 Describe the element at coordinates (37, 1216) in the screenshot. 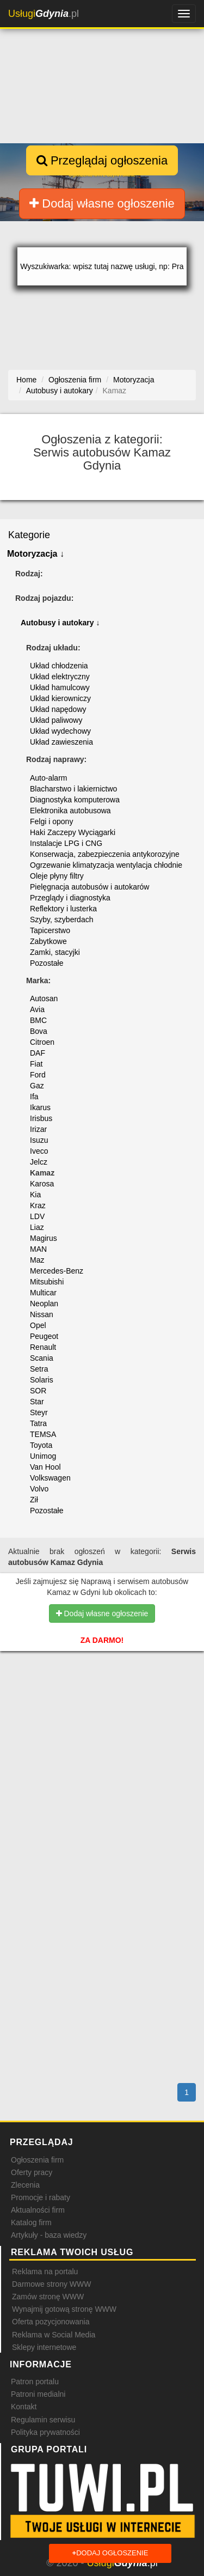

I see `LDV` at that location.